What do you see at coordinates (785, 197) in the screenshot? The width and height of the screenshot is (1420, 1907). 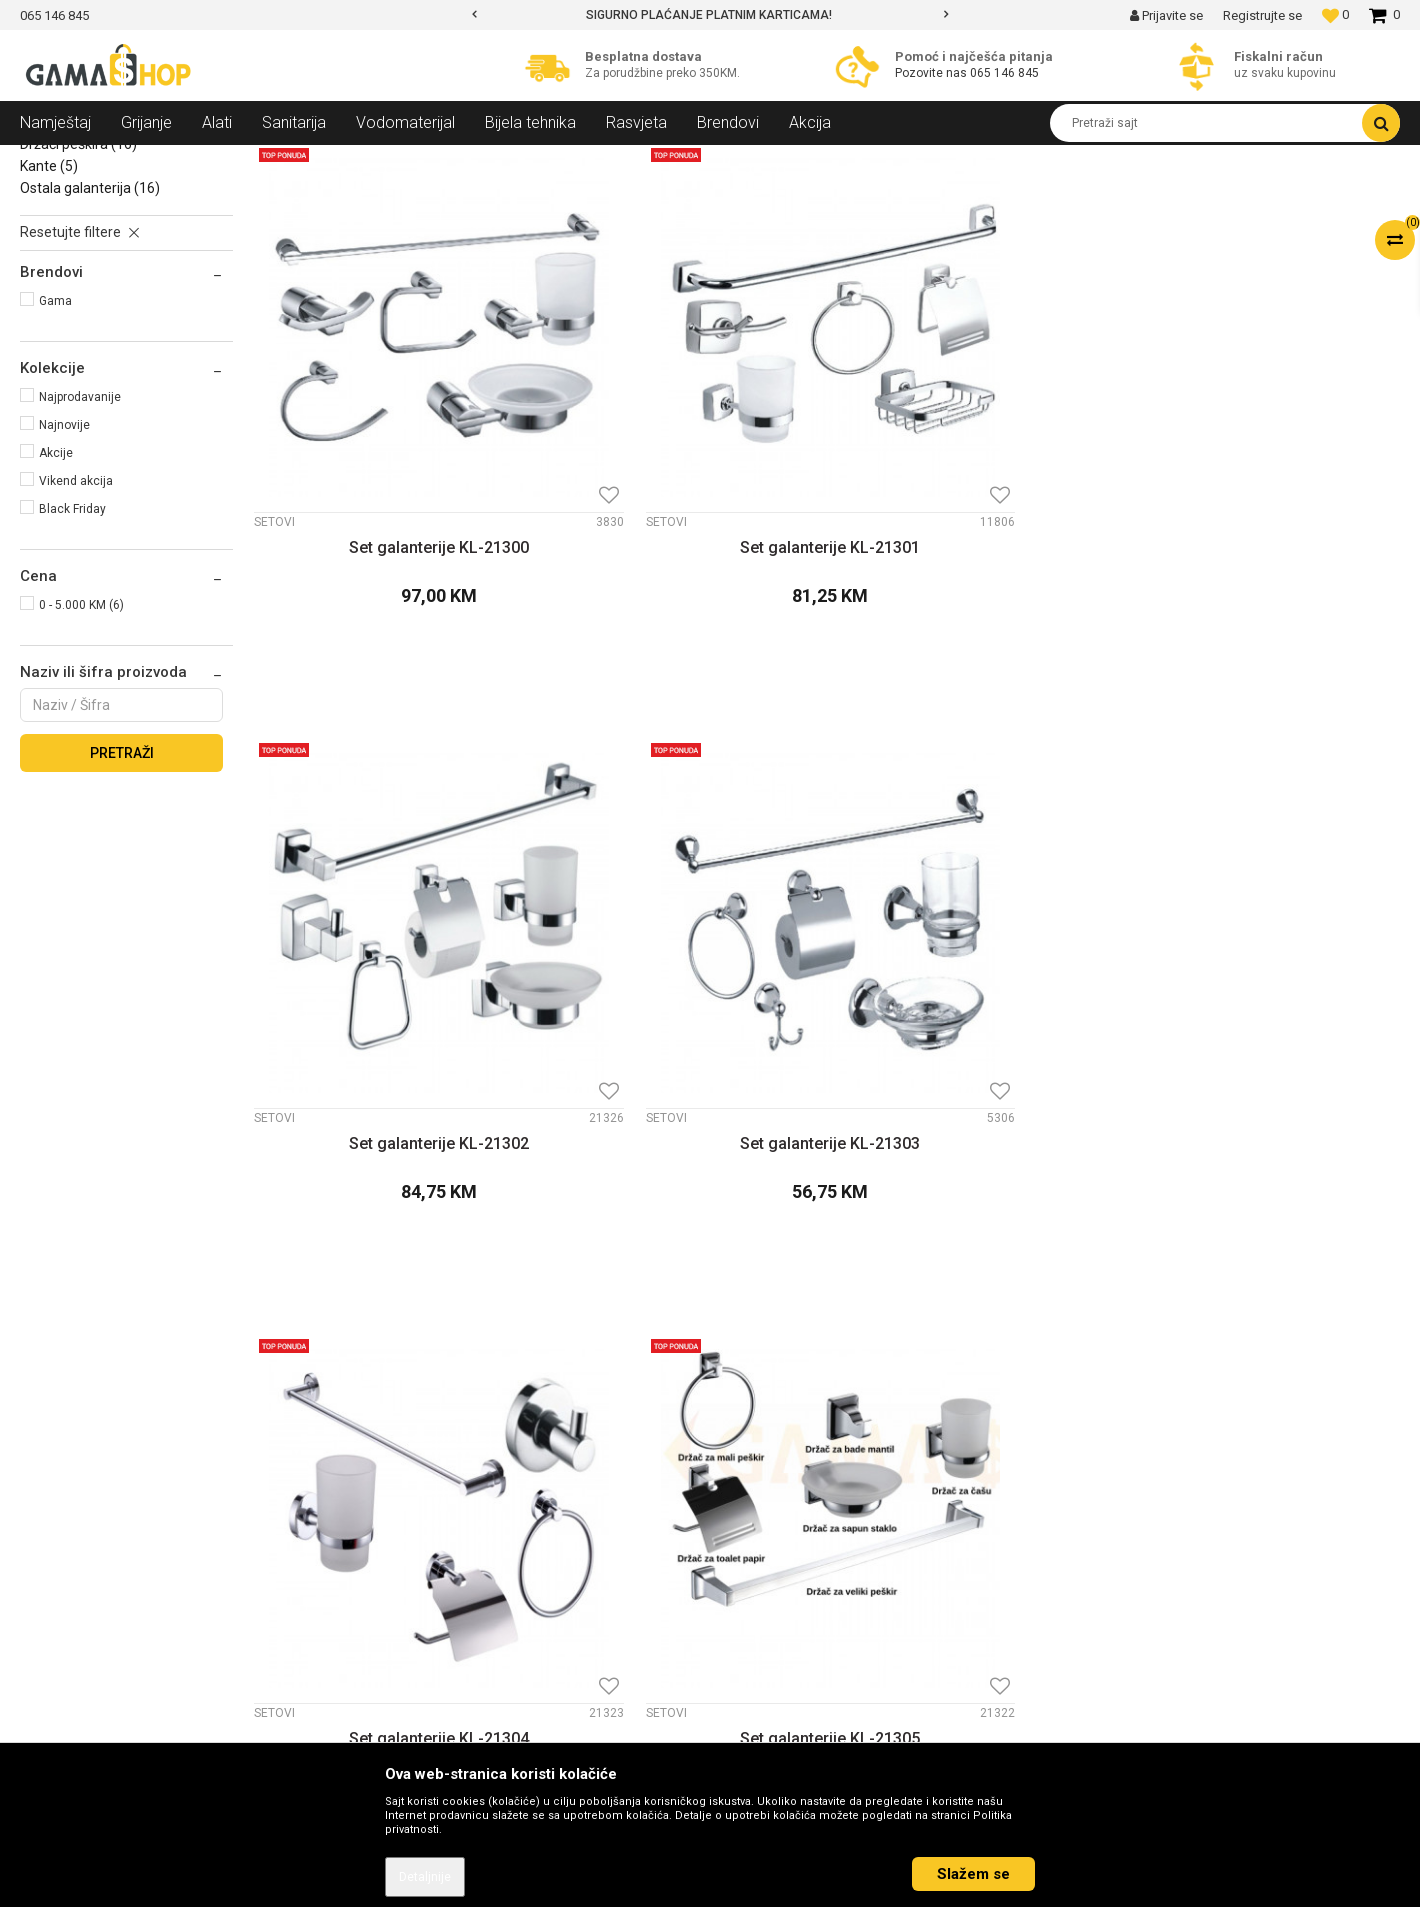 I see `Autopretraga` at bounding box center [785, 197].